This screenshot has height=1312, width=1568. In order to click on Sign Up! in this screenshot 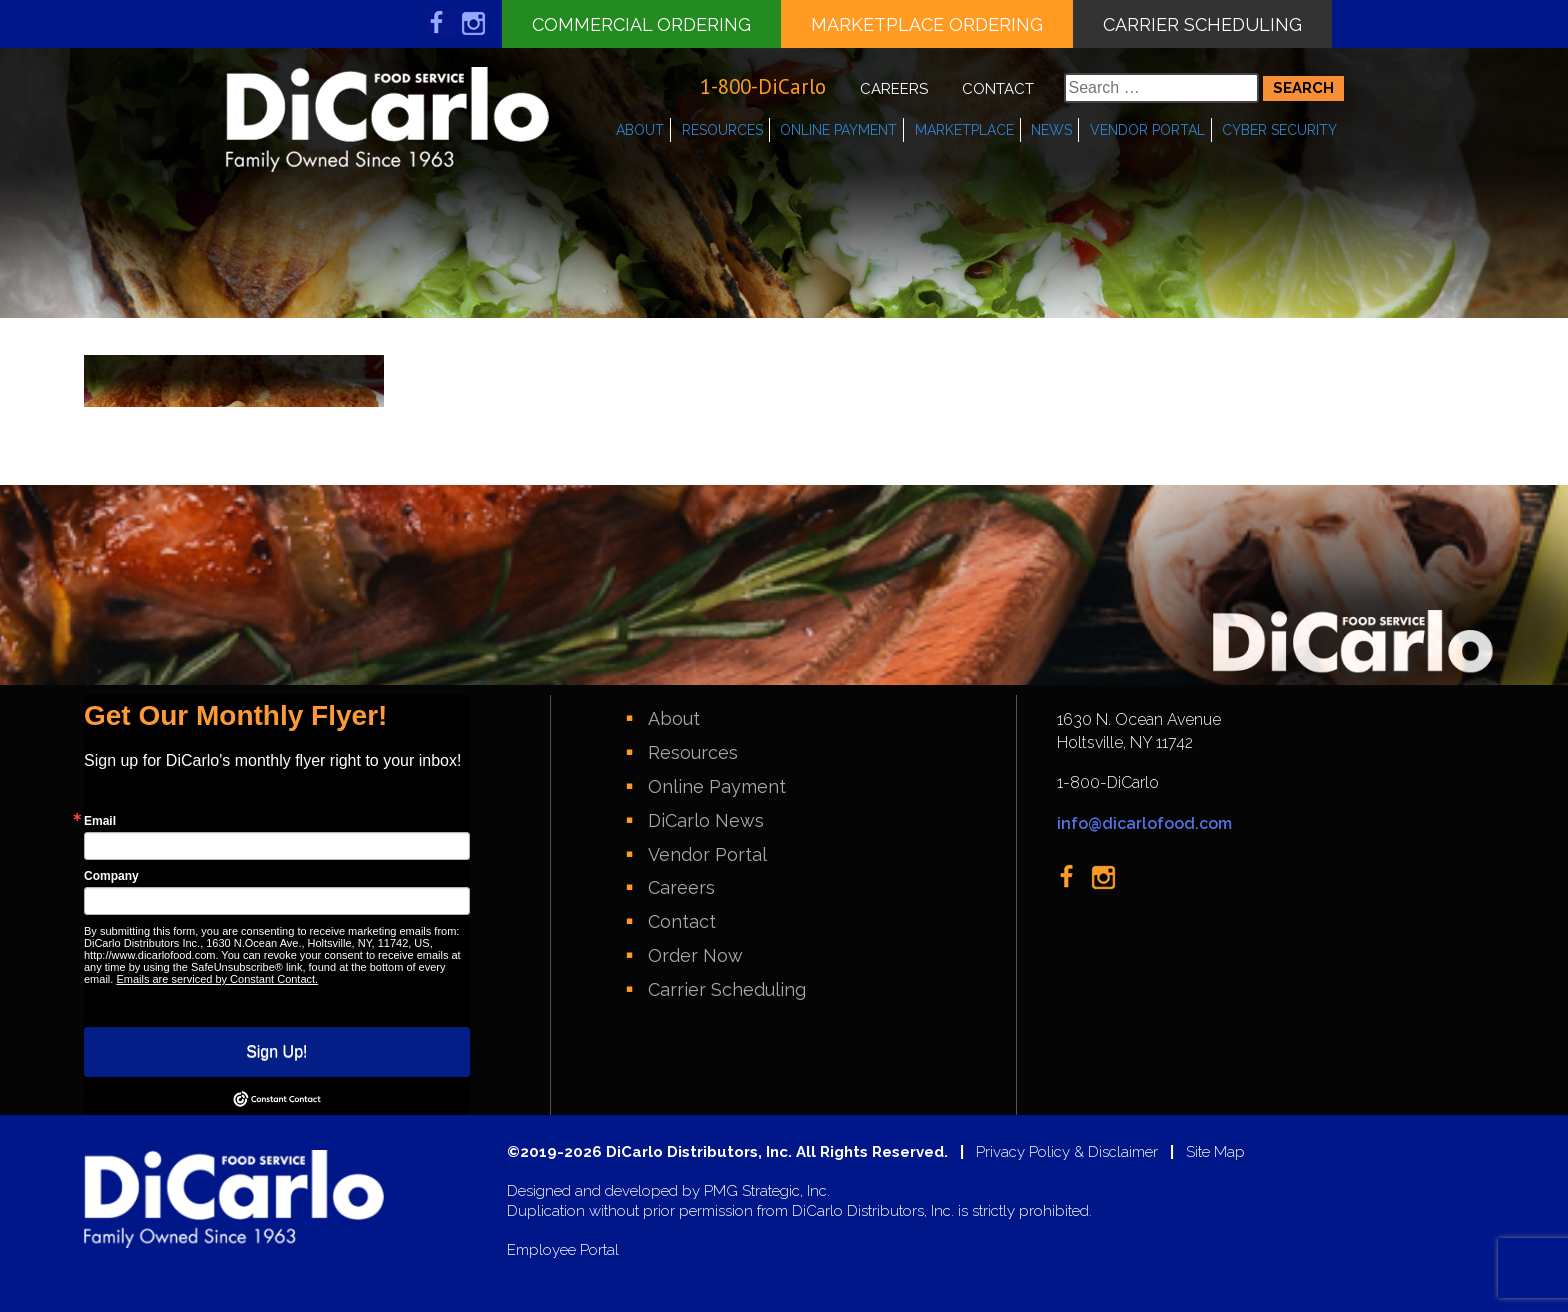, I will do `click(276, 1051)`.